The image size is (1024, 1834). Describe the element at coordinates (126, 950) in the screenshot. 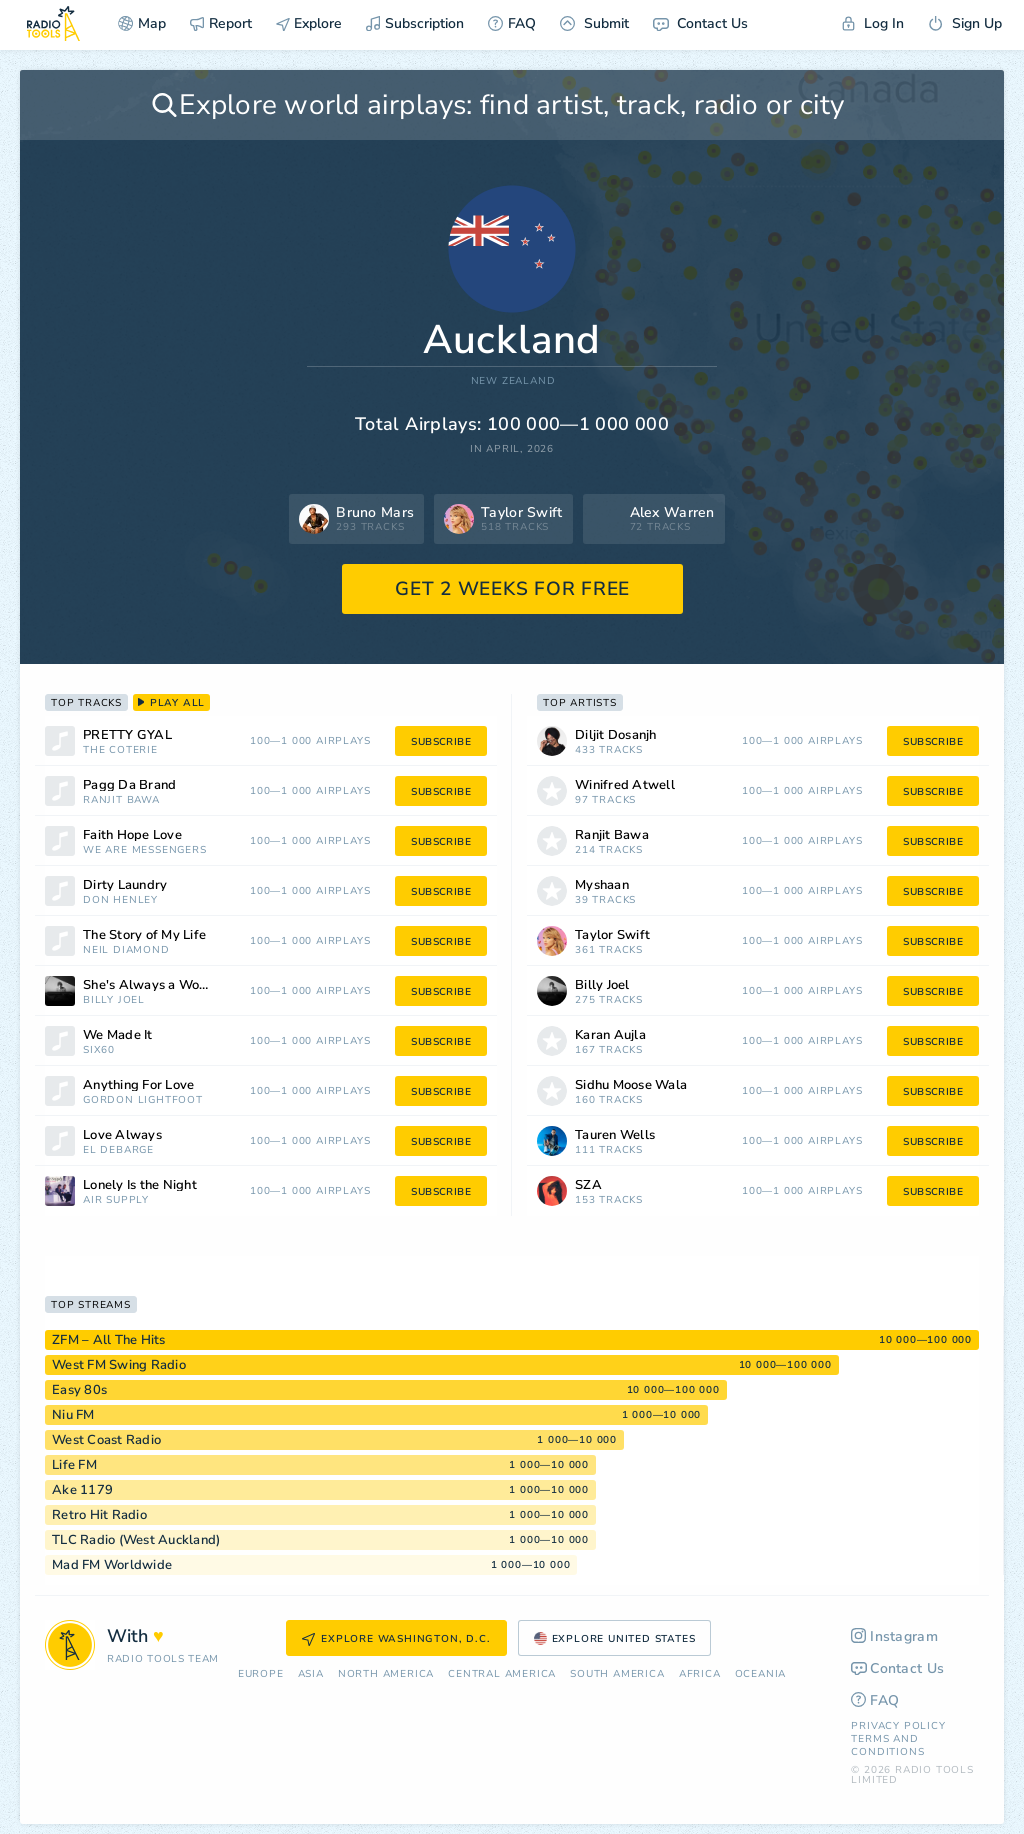

I see `Neil Diamond` at that location.